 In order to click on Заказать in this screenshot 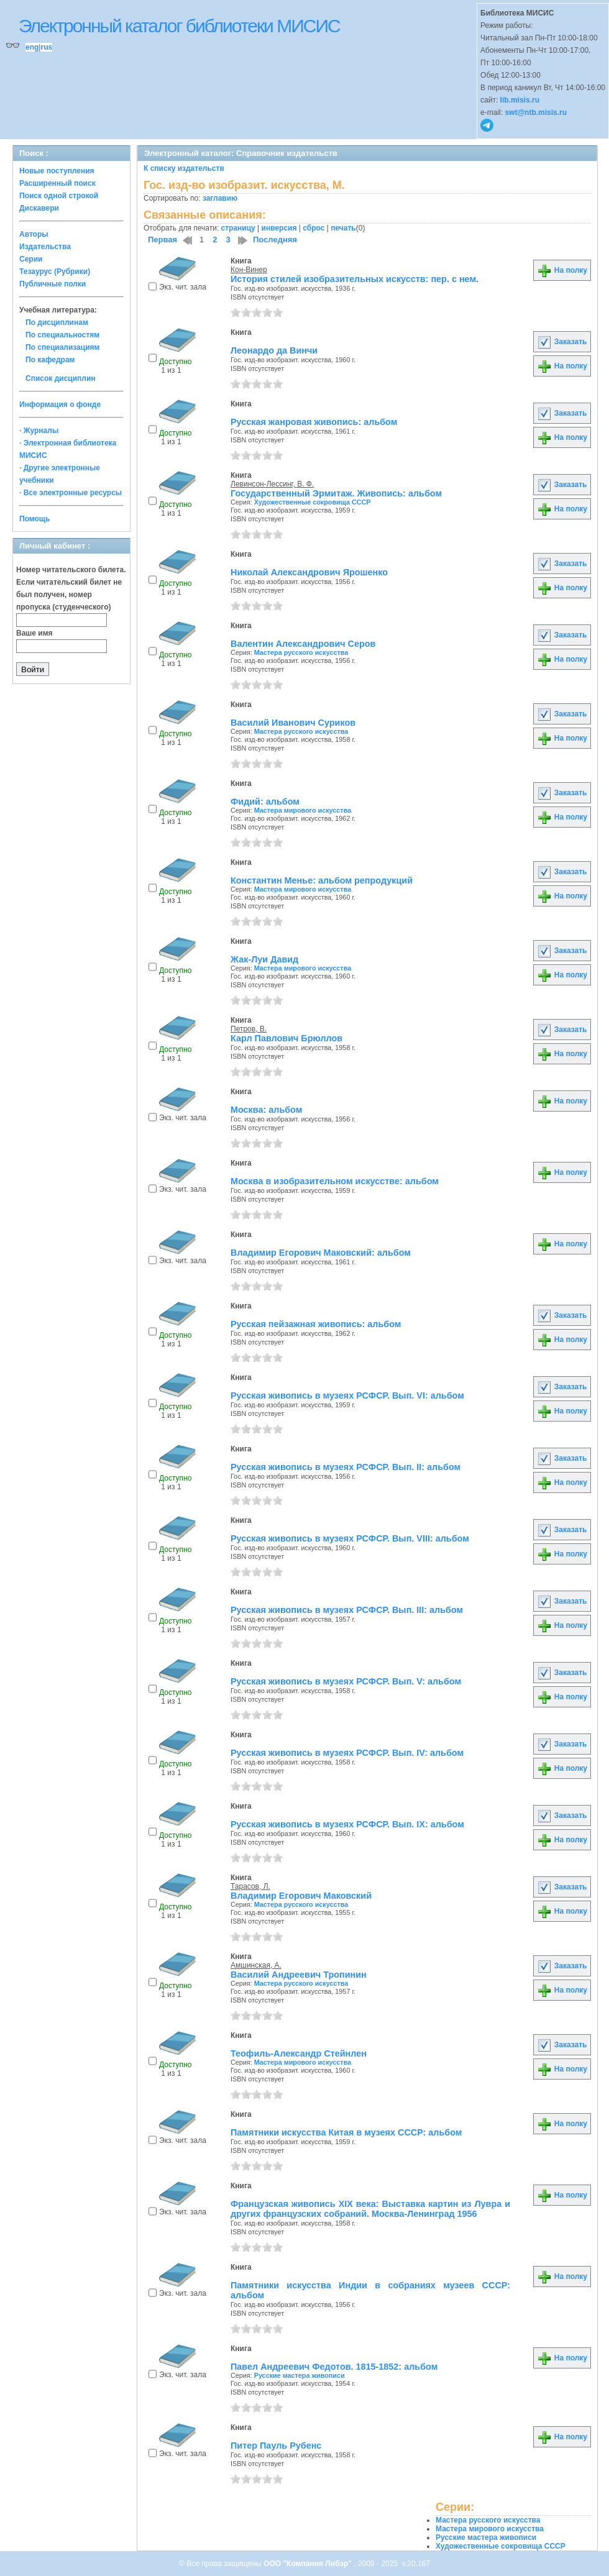, I will do `click(562, 341)`.